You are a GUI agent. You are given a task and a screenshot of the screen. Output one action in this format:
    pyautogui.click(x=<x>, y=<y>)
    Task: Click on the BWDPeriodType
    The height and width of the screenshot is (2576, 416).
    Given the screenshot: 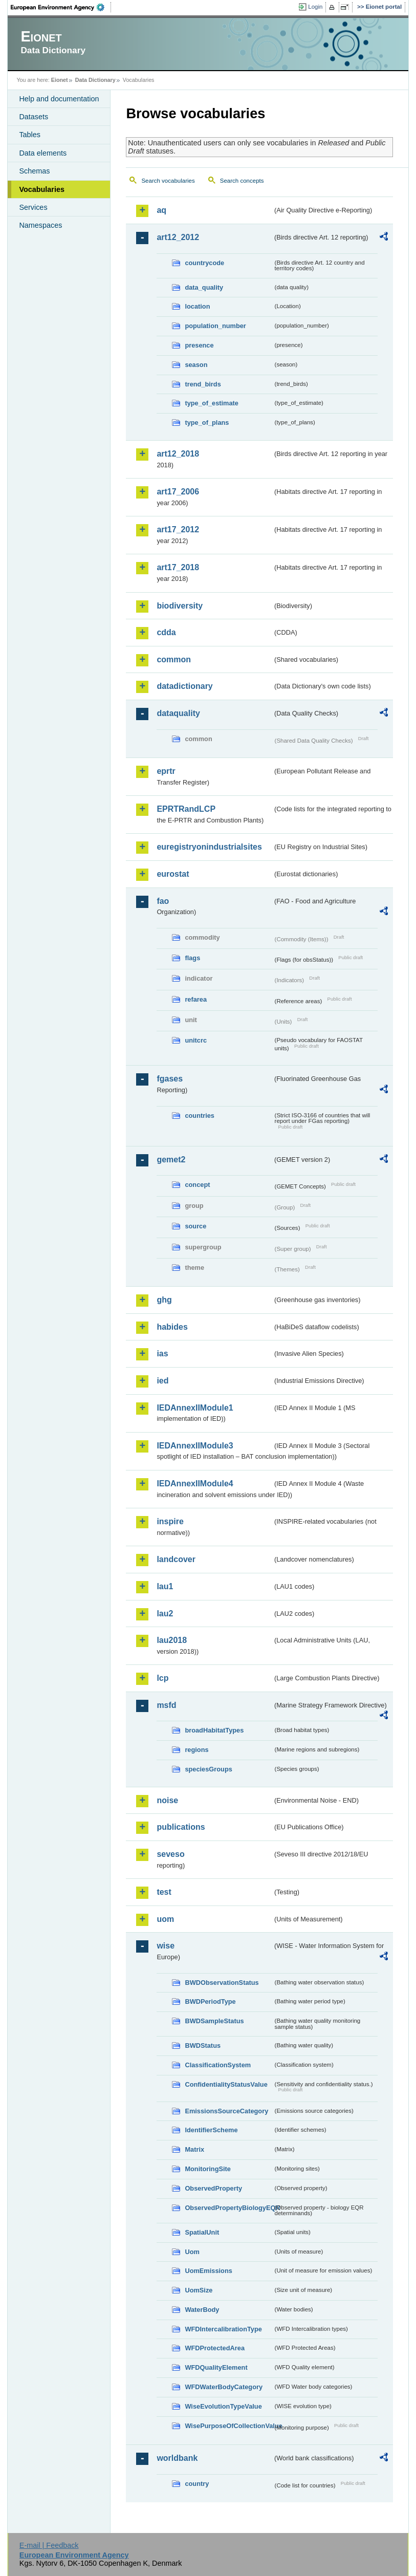 What is the action you would take?
    pyautogui.click(x=210, y=2001)
    